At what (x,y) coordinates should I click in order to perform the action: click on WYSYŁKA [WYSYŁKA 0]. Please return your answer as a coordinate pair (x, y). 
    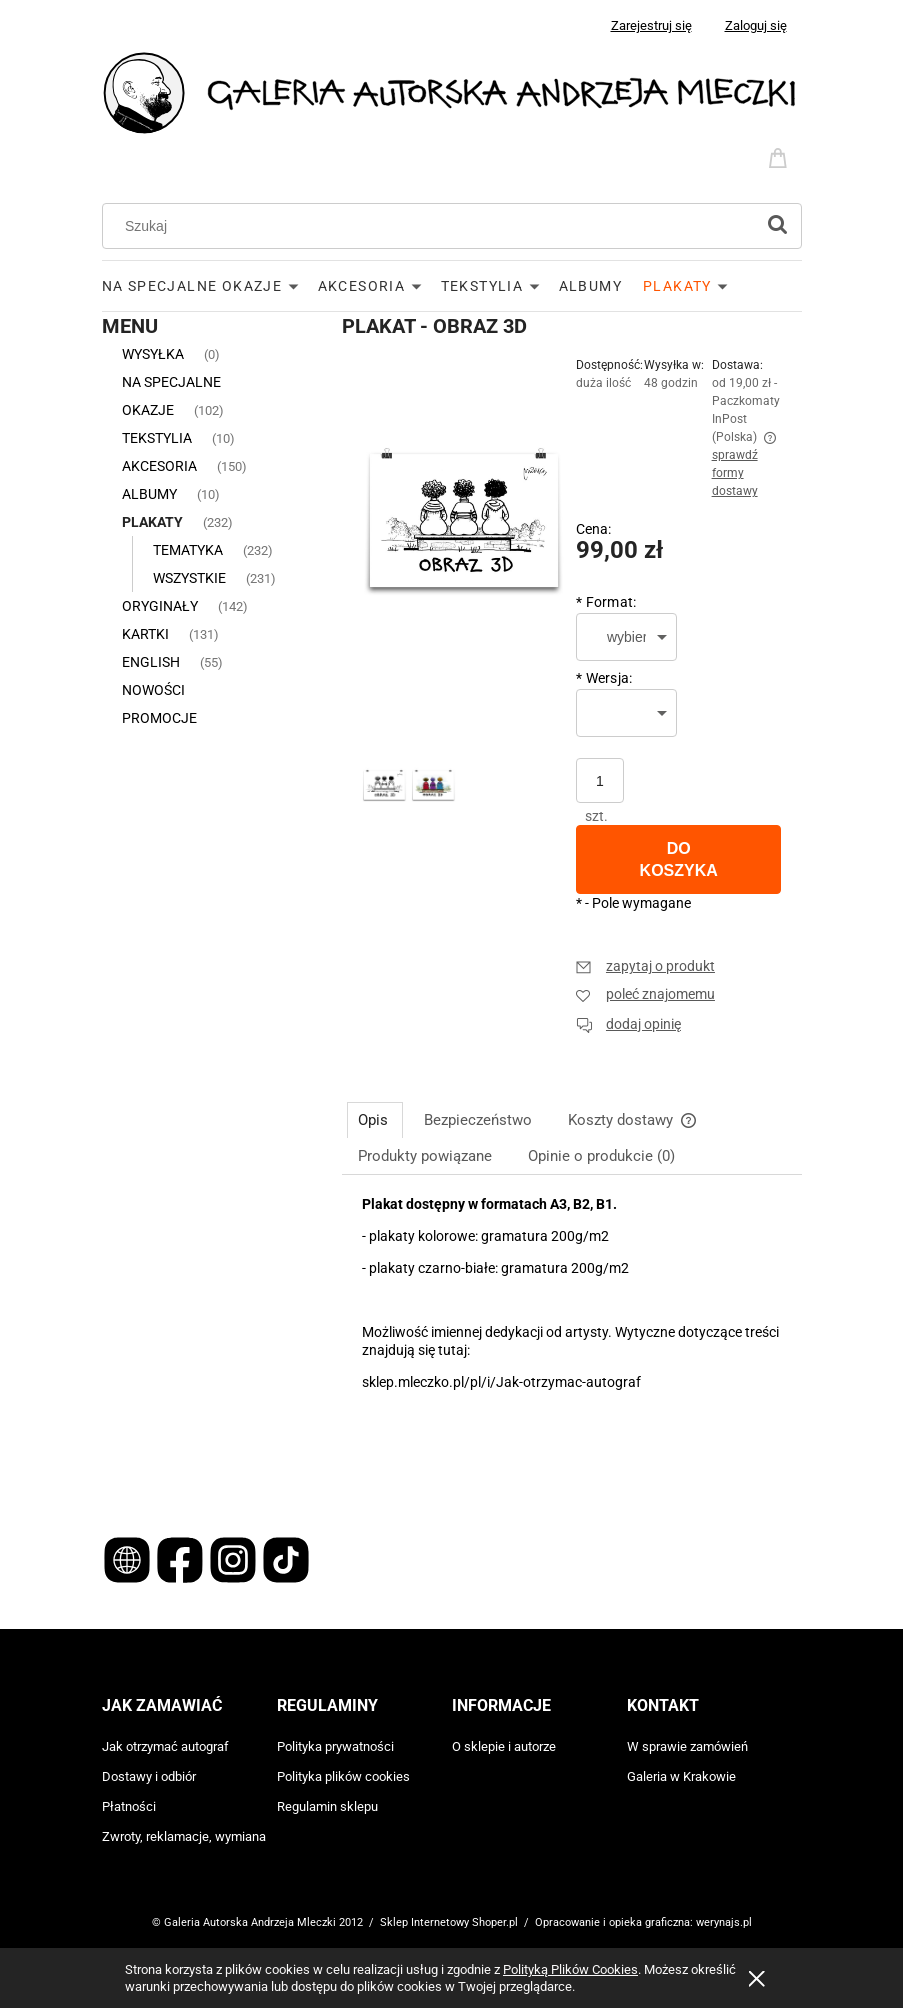
    Looking at the image, I should click on (153, 354).